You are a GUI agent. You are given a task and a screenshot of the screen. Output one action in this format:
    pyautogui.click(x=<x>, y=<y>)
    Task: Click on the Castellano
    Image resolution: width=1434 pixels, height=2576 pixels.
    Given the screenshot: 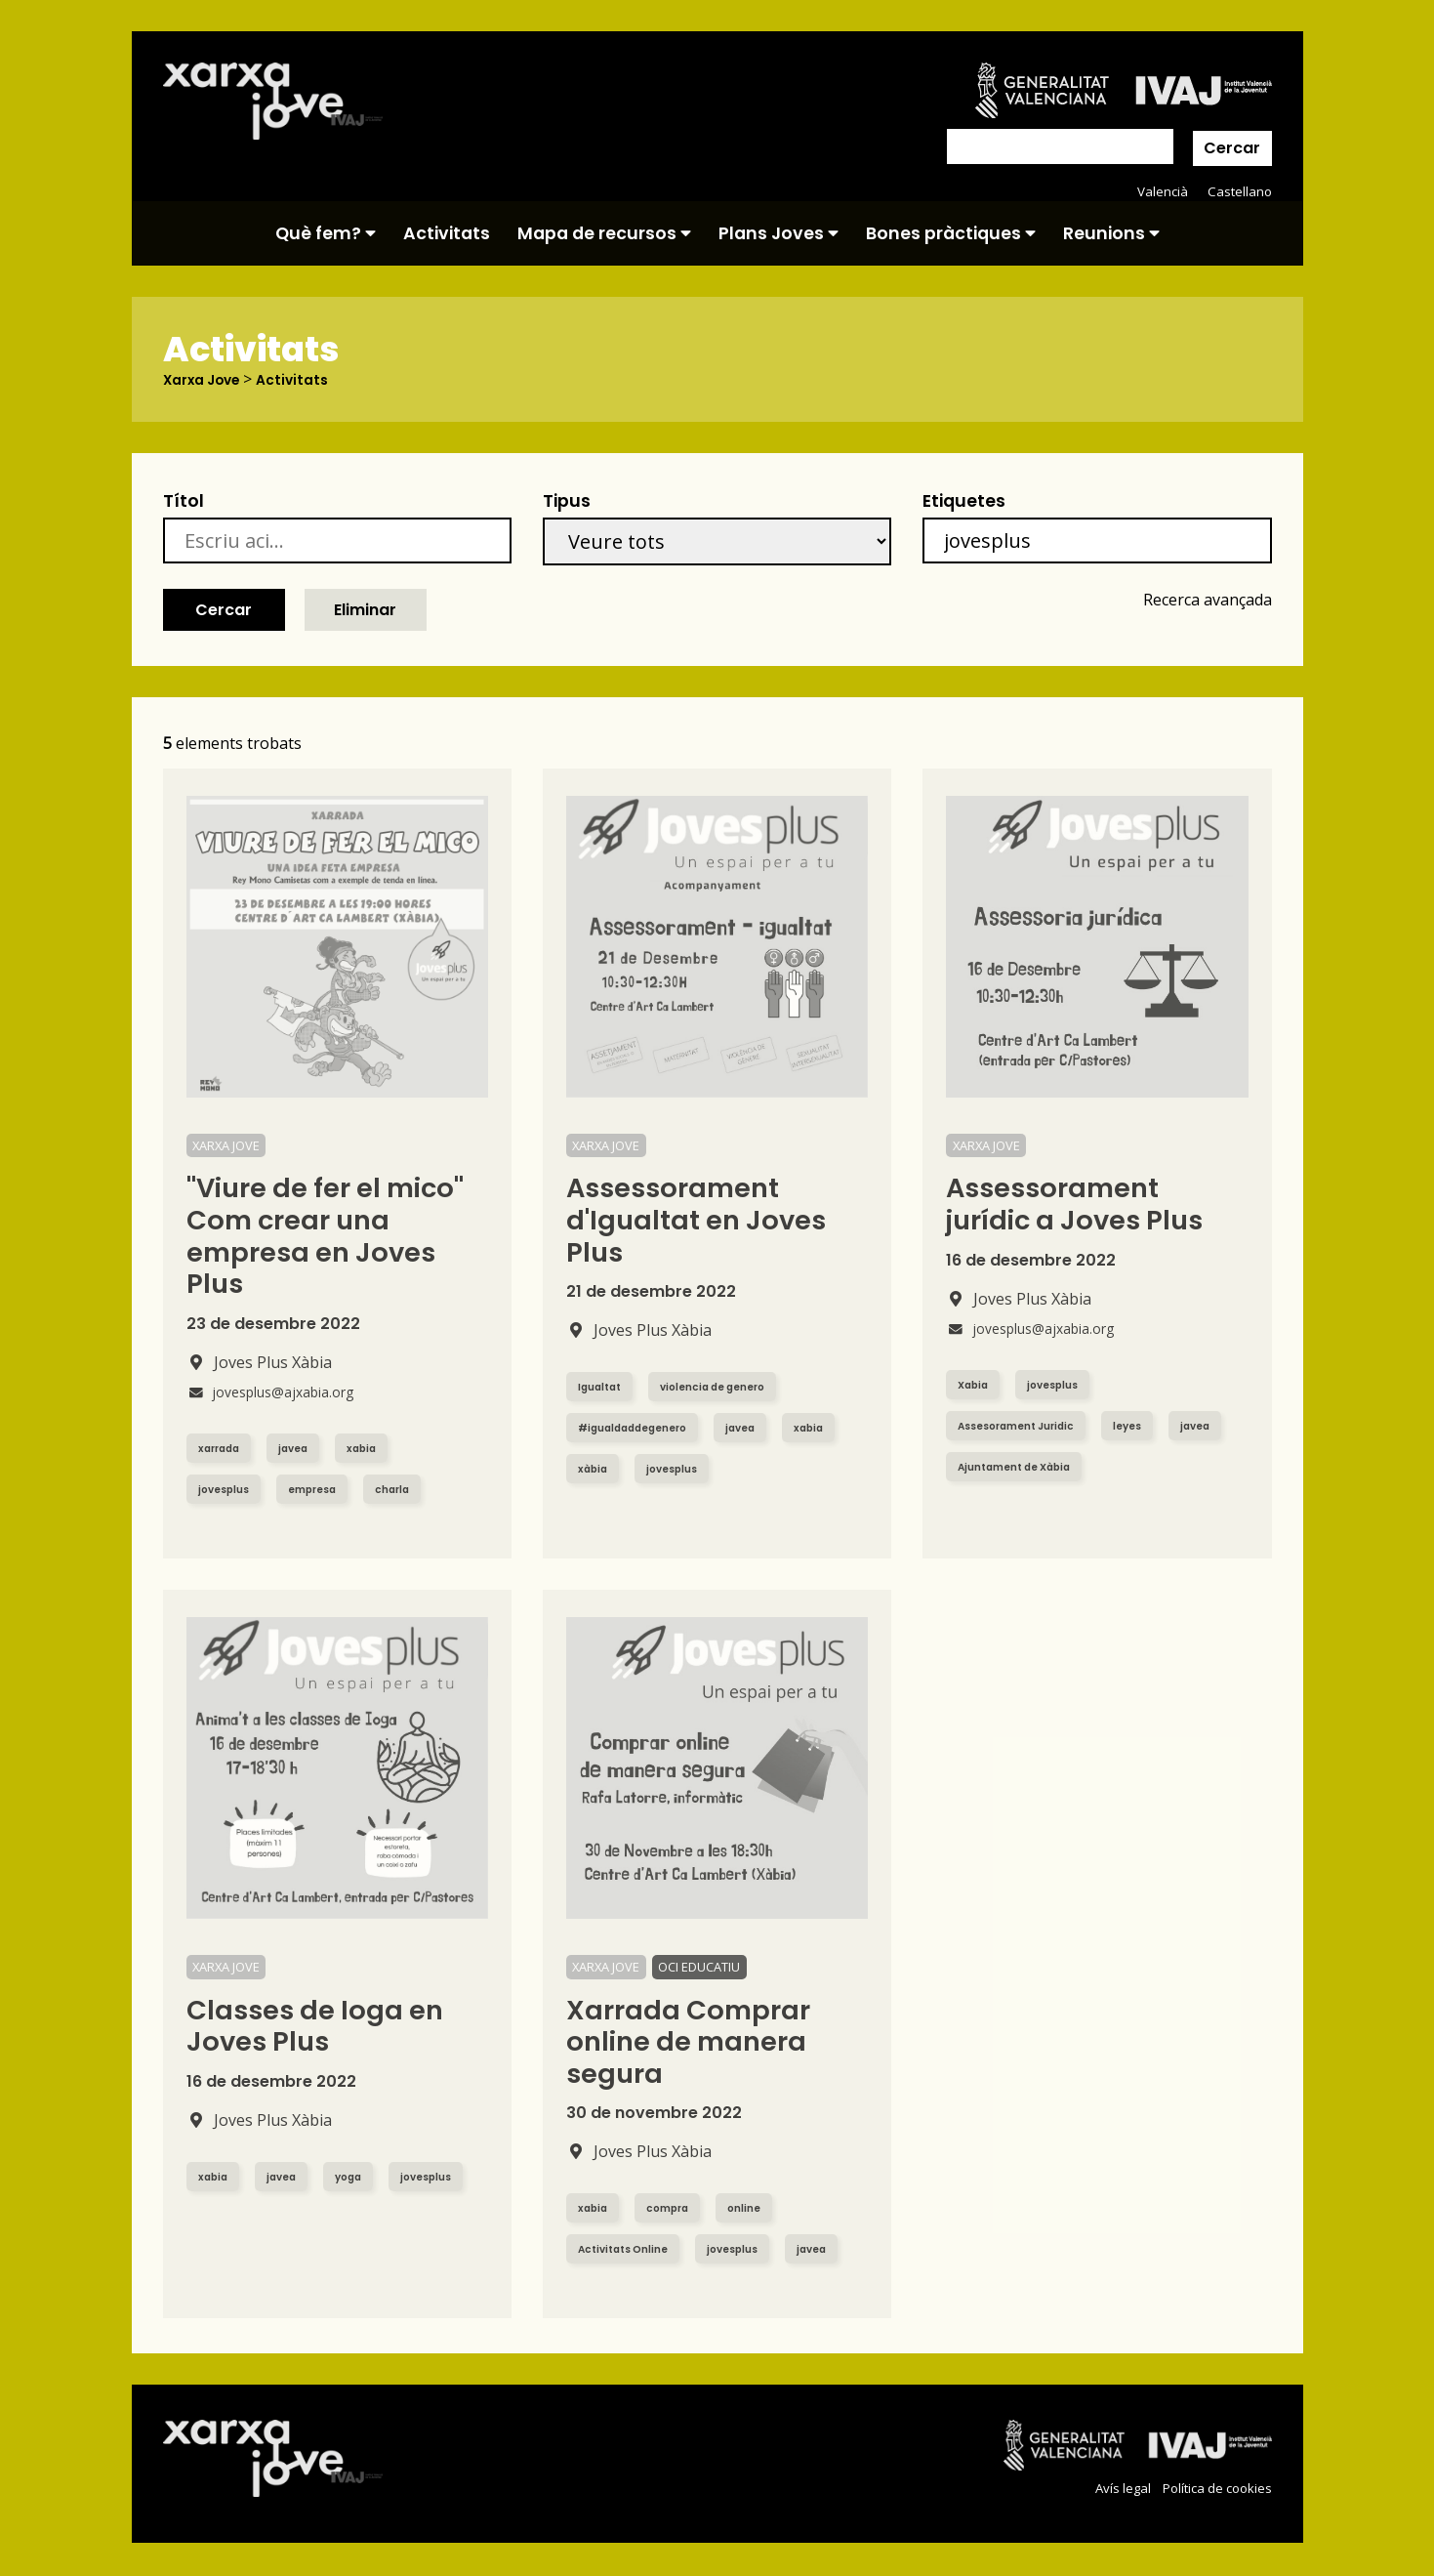 What is the action you would take?
    pyautogui.click(x=1238, y=191)
    